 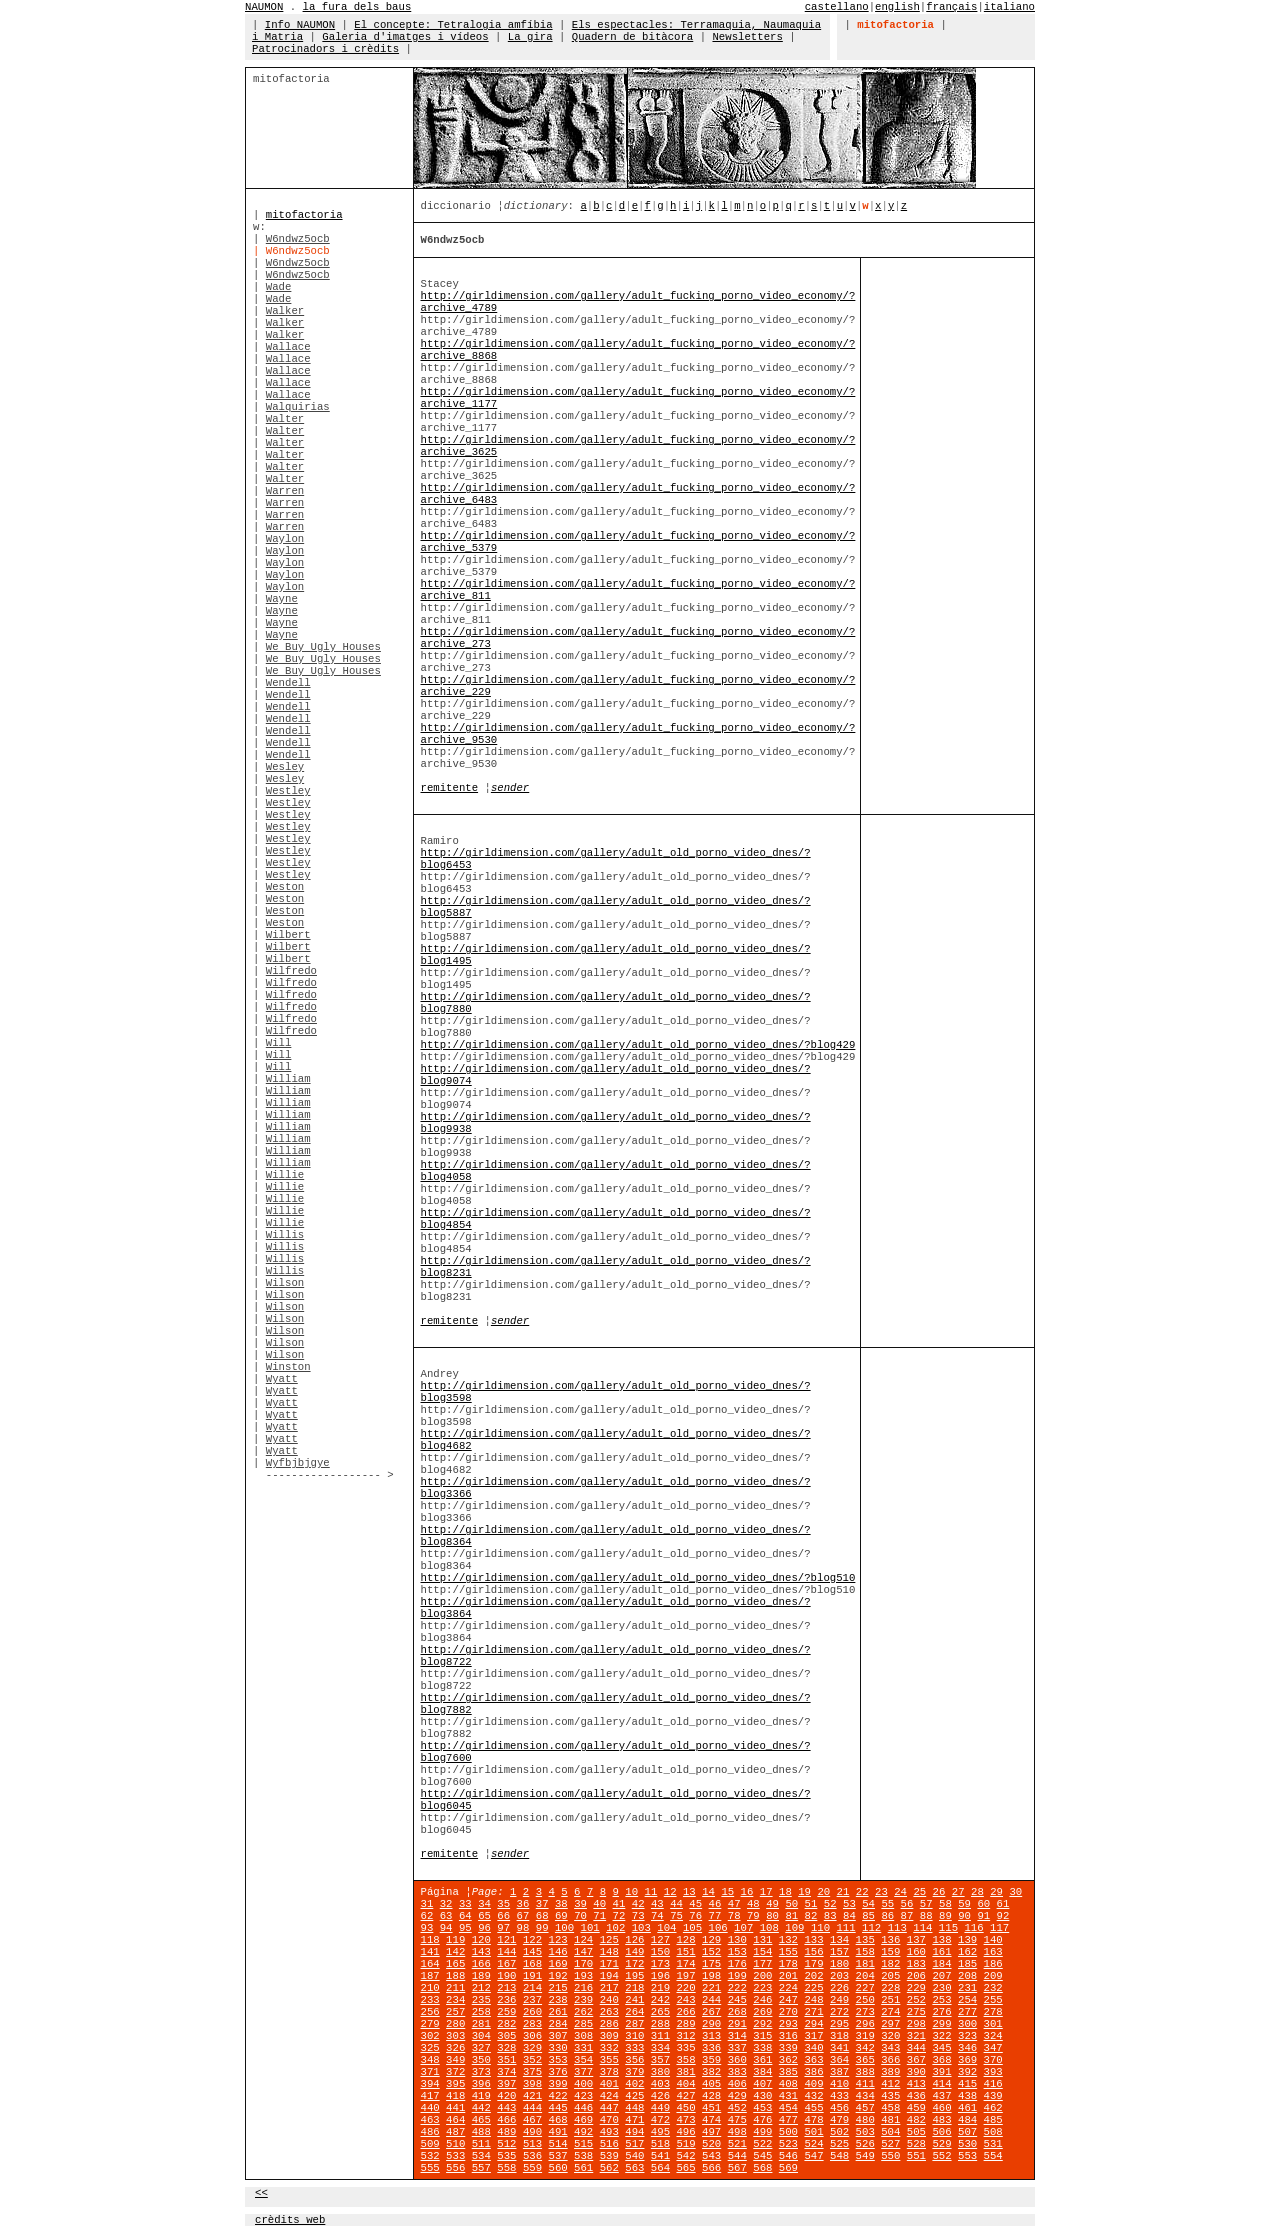 I want to click on 147, so click(x=583, y=1952).